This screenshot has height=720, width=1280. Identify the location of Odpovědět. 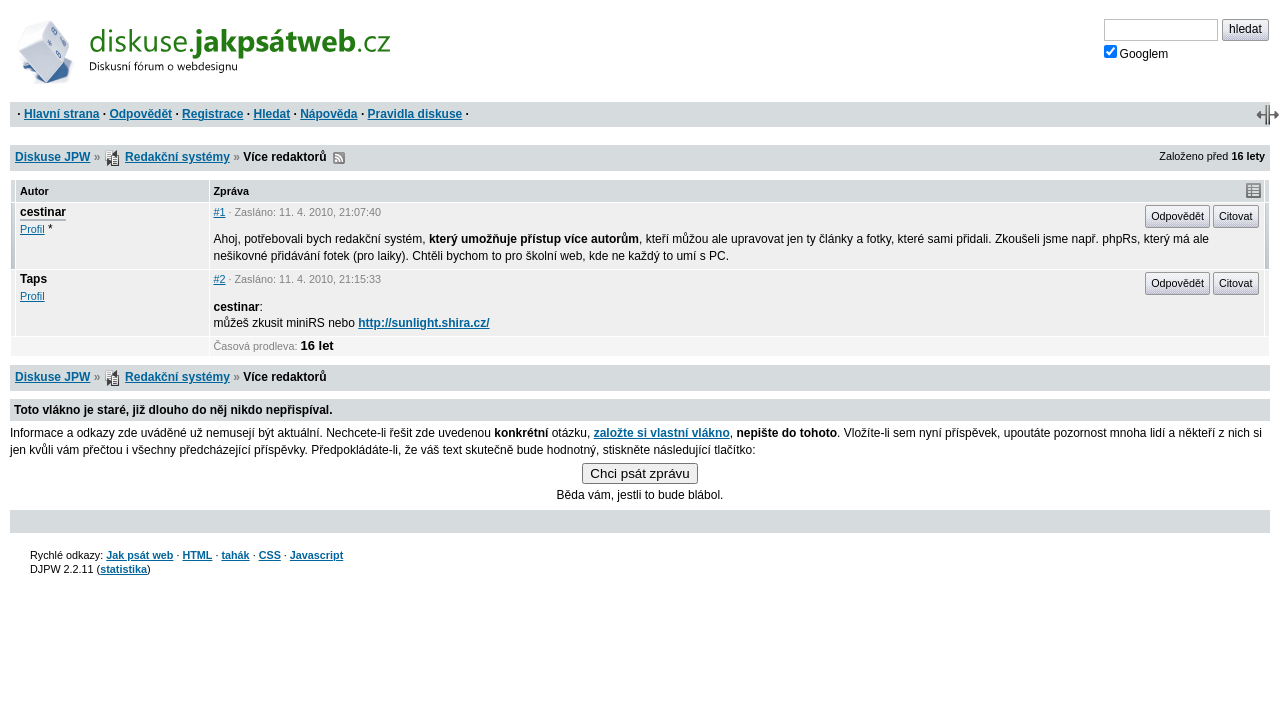
(140, 114).